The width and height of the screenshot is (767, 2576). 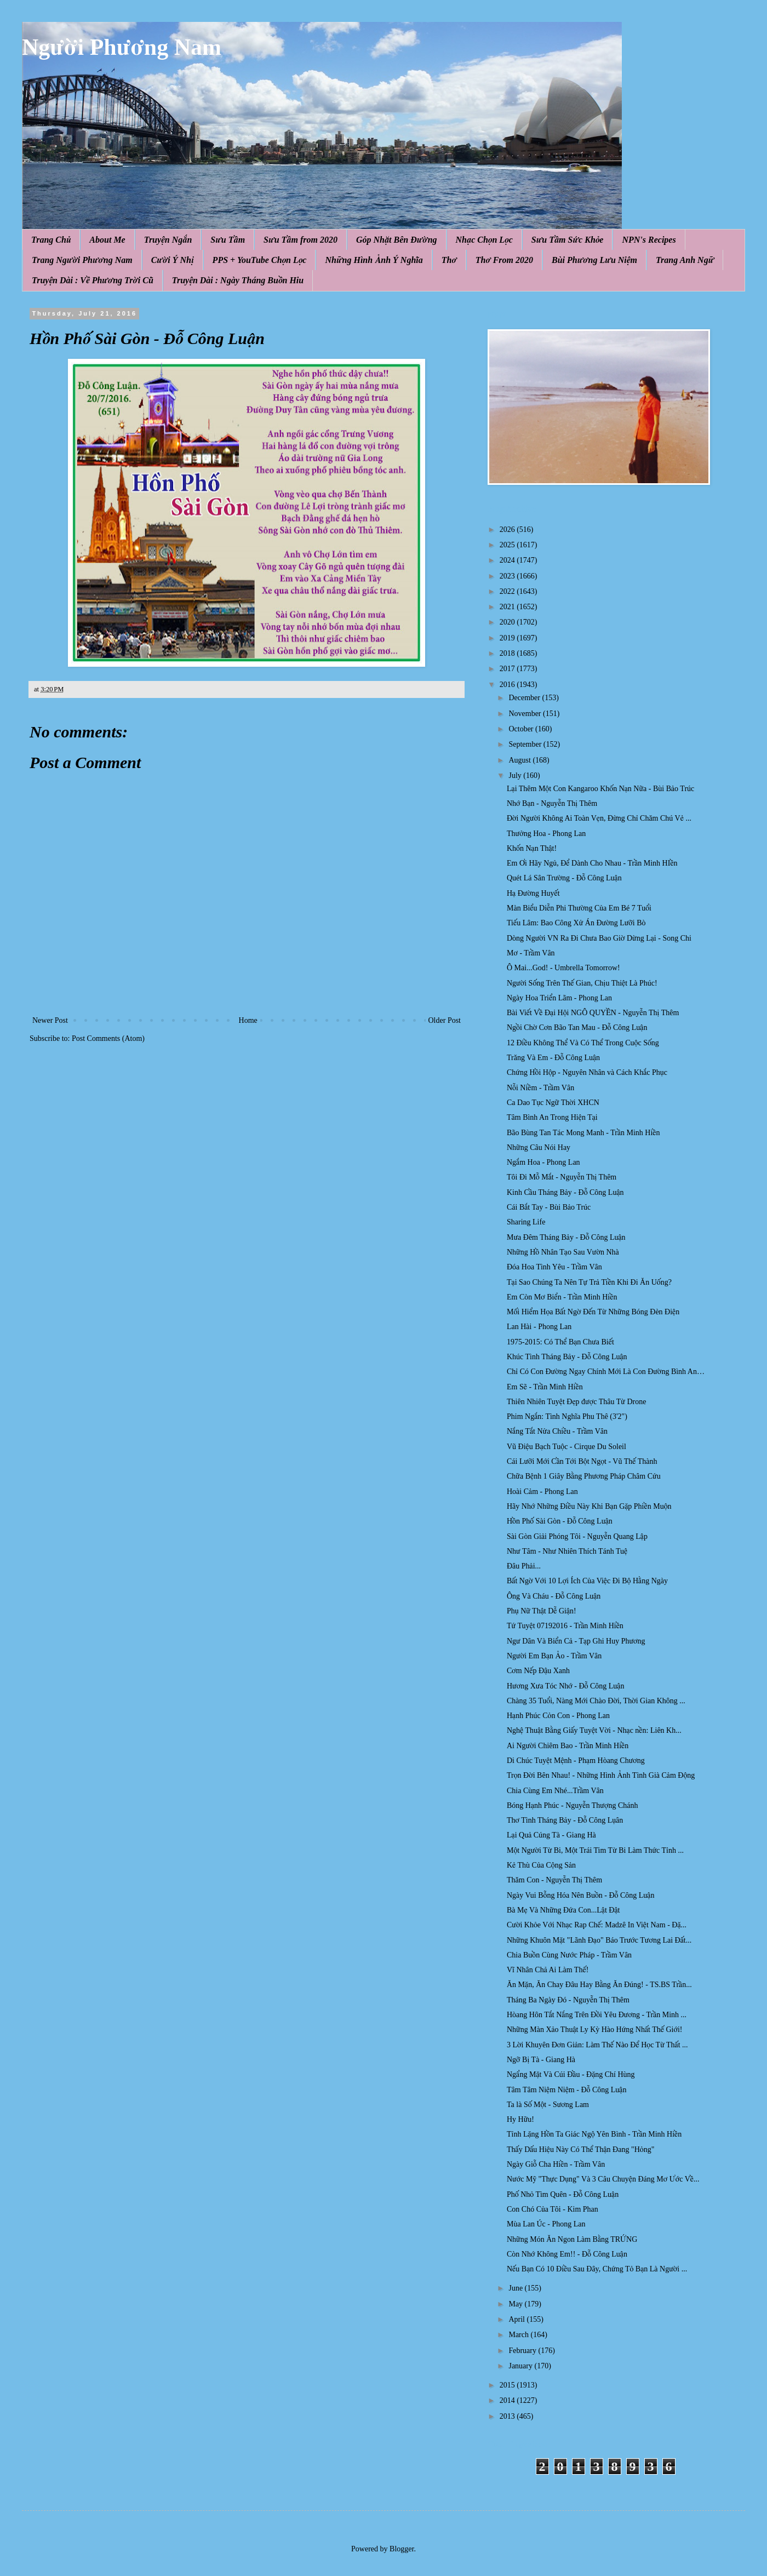 What do you see at coordinates (548, 2104) in the screenshot?
I see `Ta là Số Một - Sương Lam` at bounding box center [548, 2104].